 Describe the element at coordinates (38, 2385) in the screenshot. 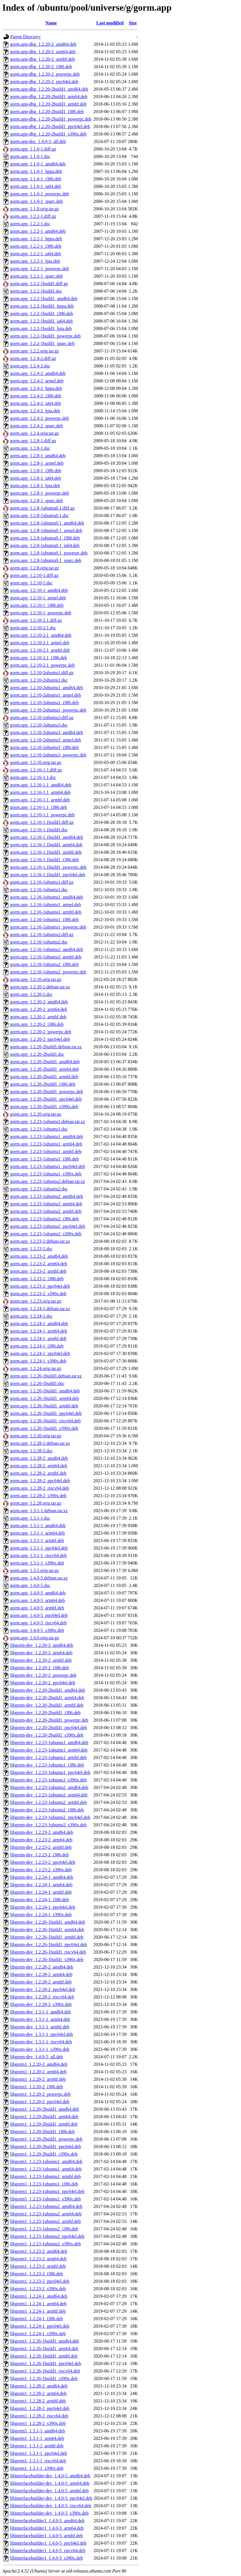

I see `libgorm1_1.2.28-2_amd64.deb` at that location.